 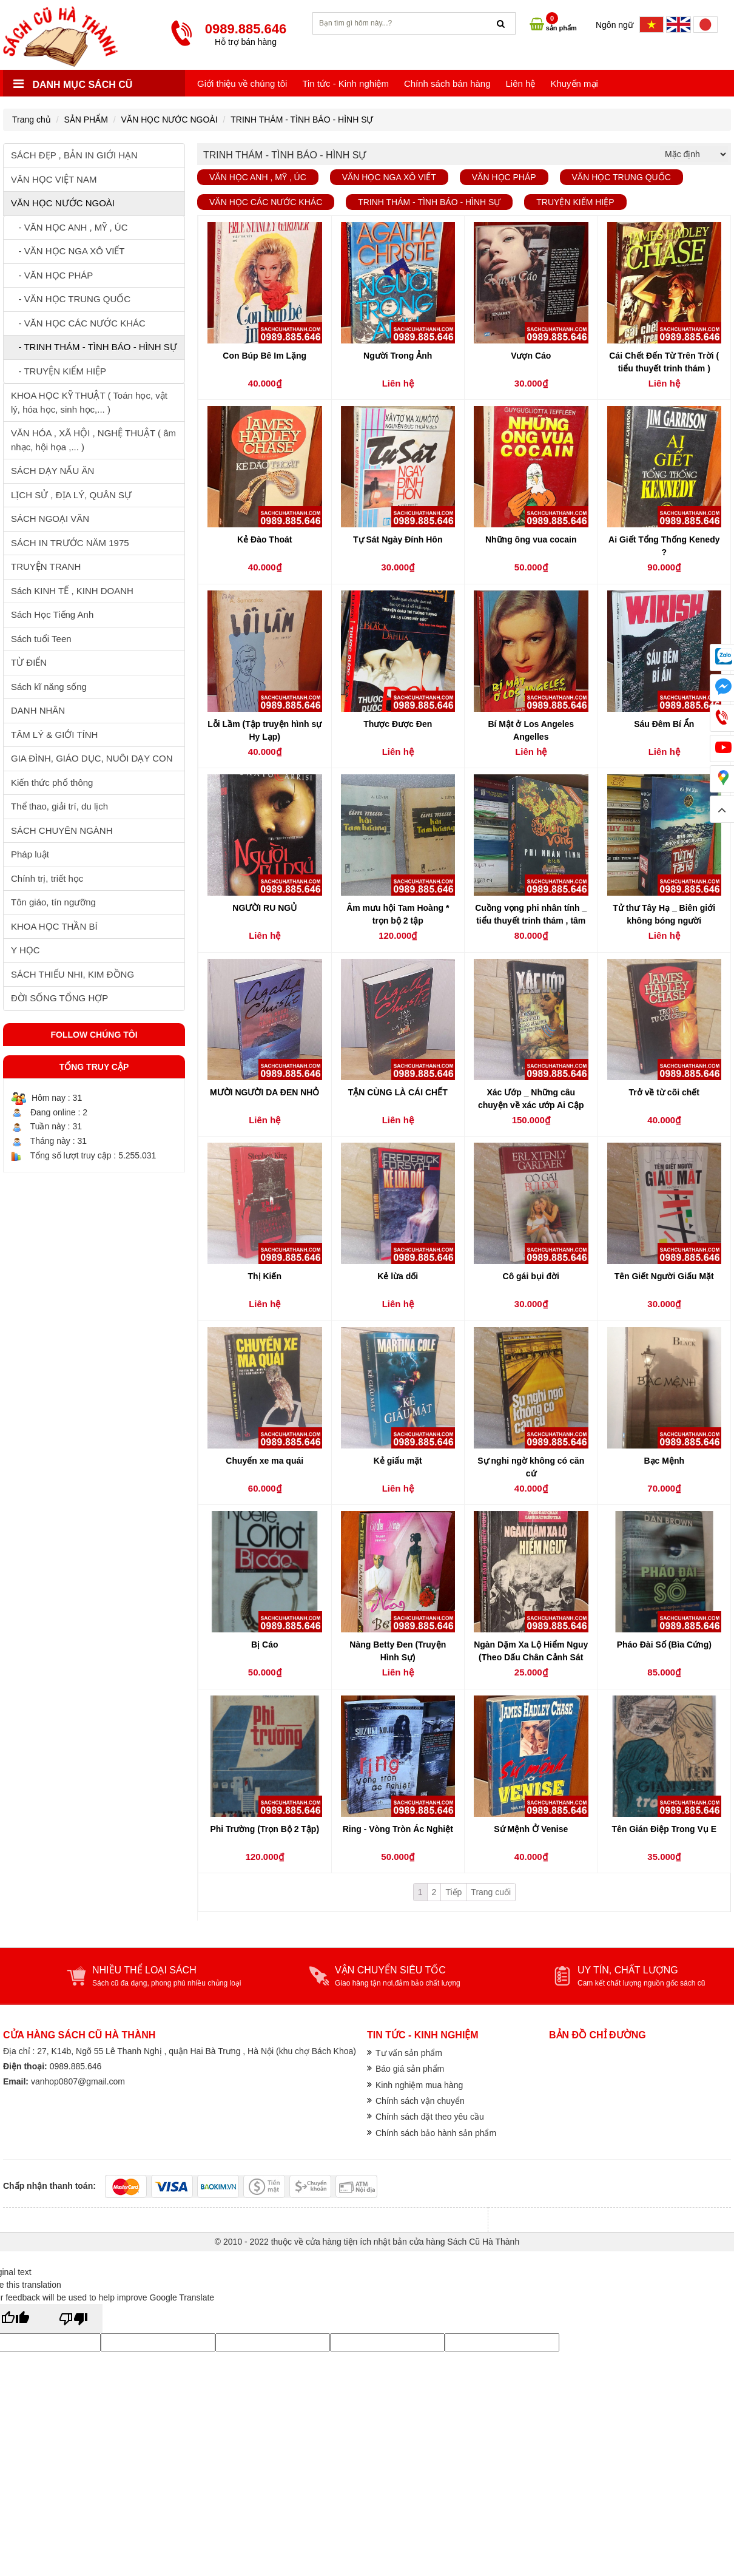 What do you see at coordinates (52, 614) in the screenshot?
I see `Sách Học Tiếng Anh` at bounding box center [52, 614].